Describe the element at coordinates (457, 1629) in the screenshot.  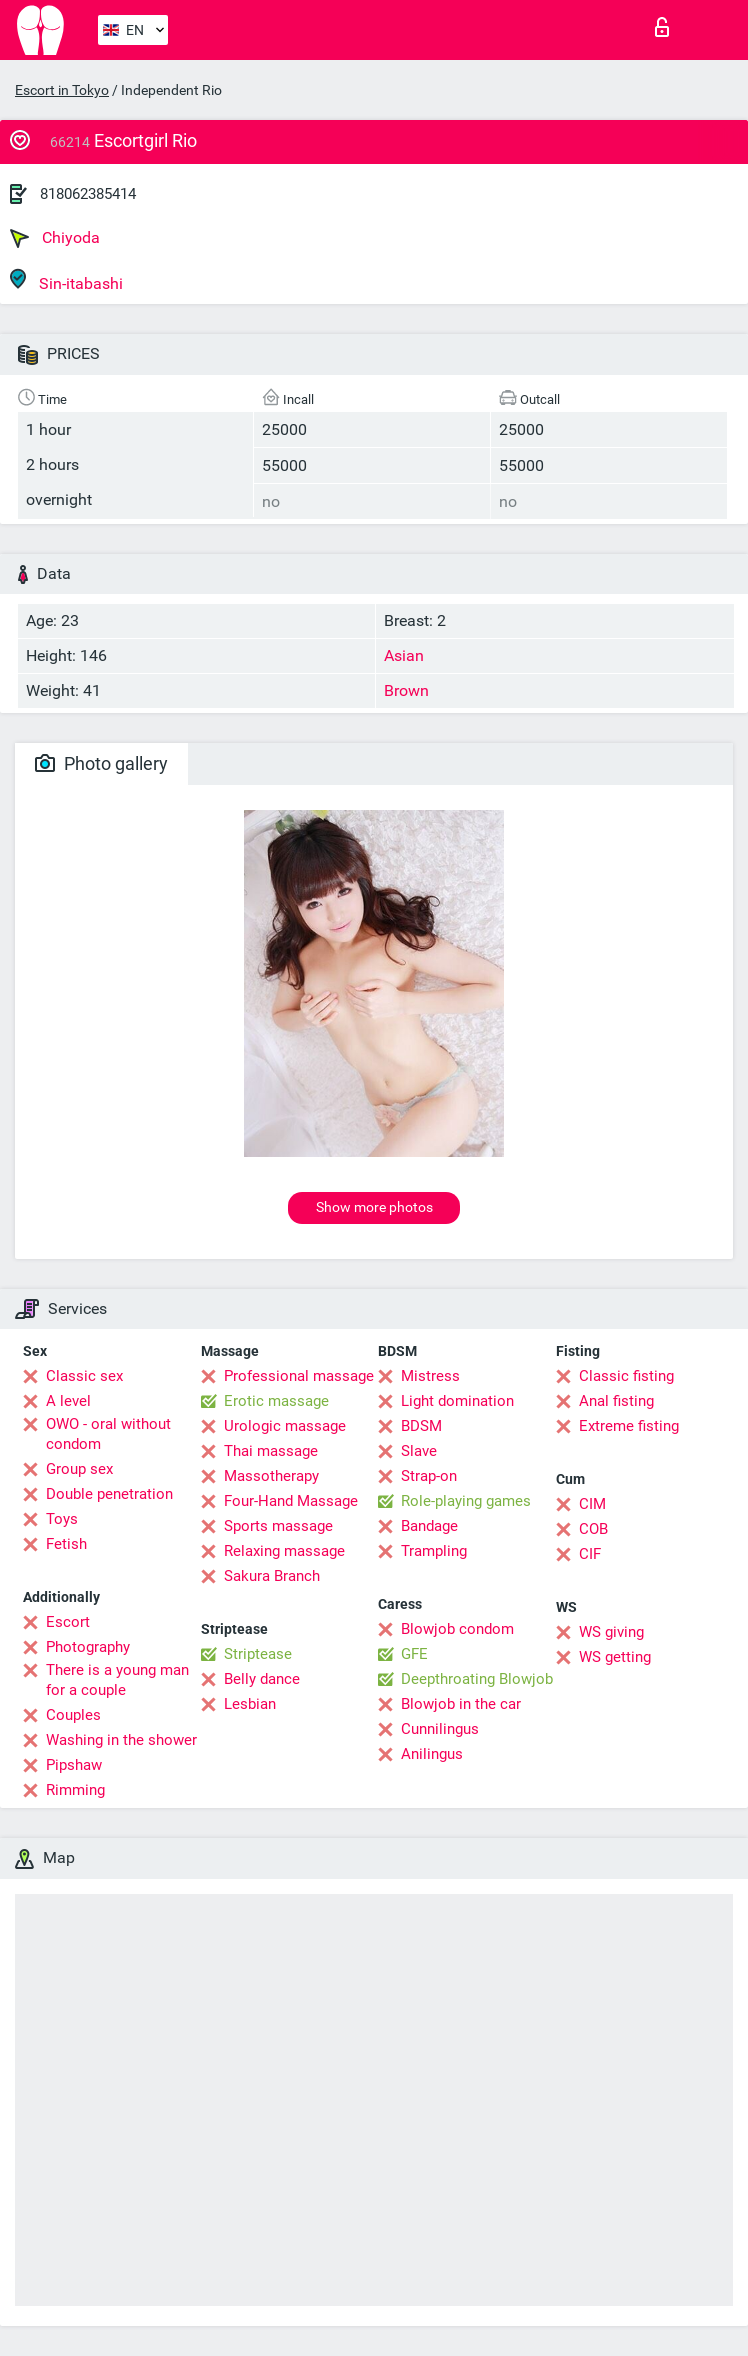
I see `Blowjob condom` at that location.